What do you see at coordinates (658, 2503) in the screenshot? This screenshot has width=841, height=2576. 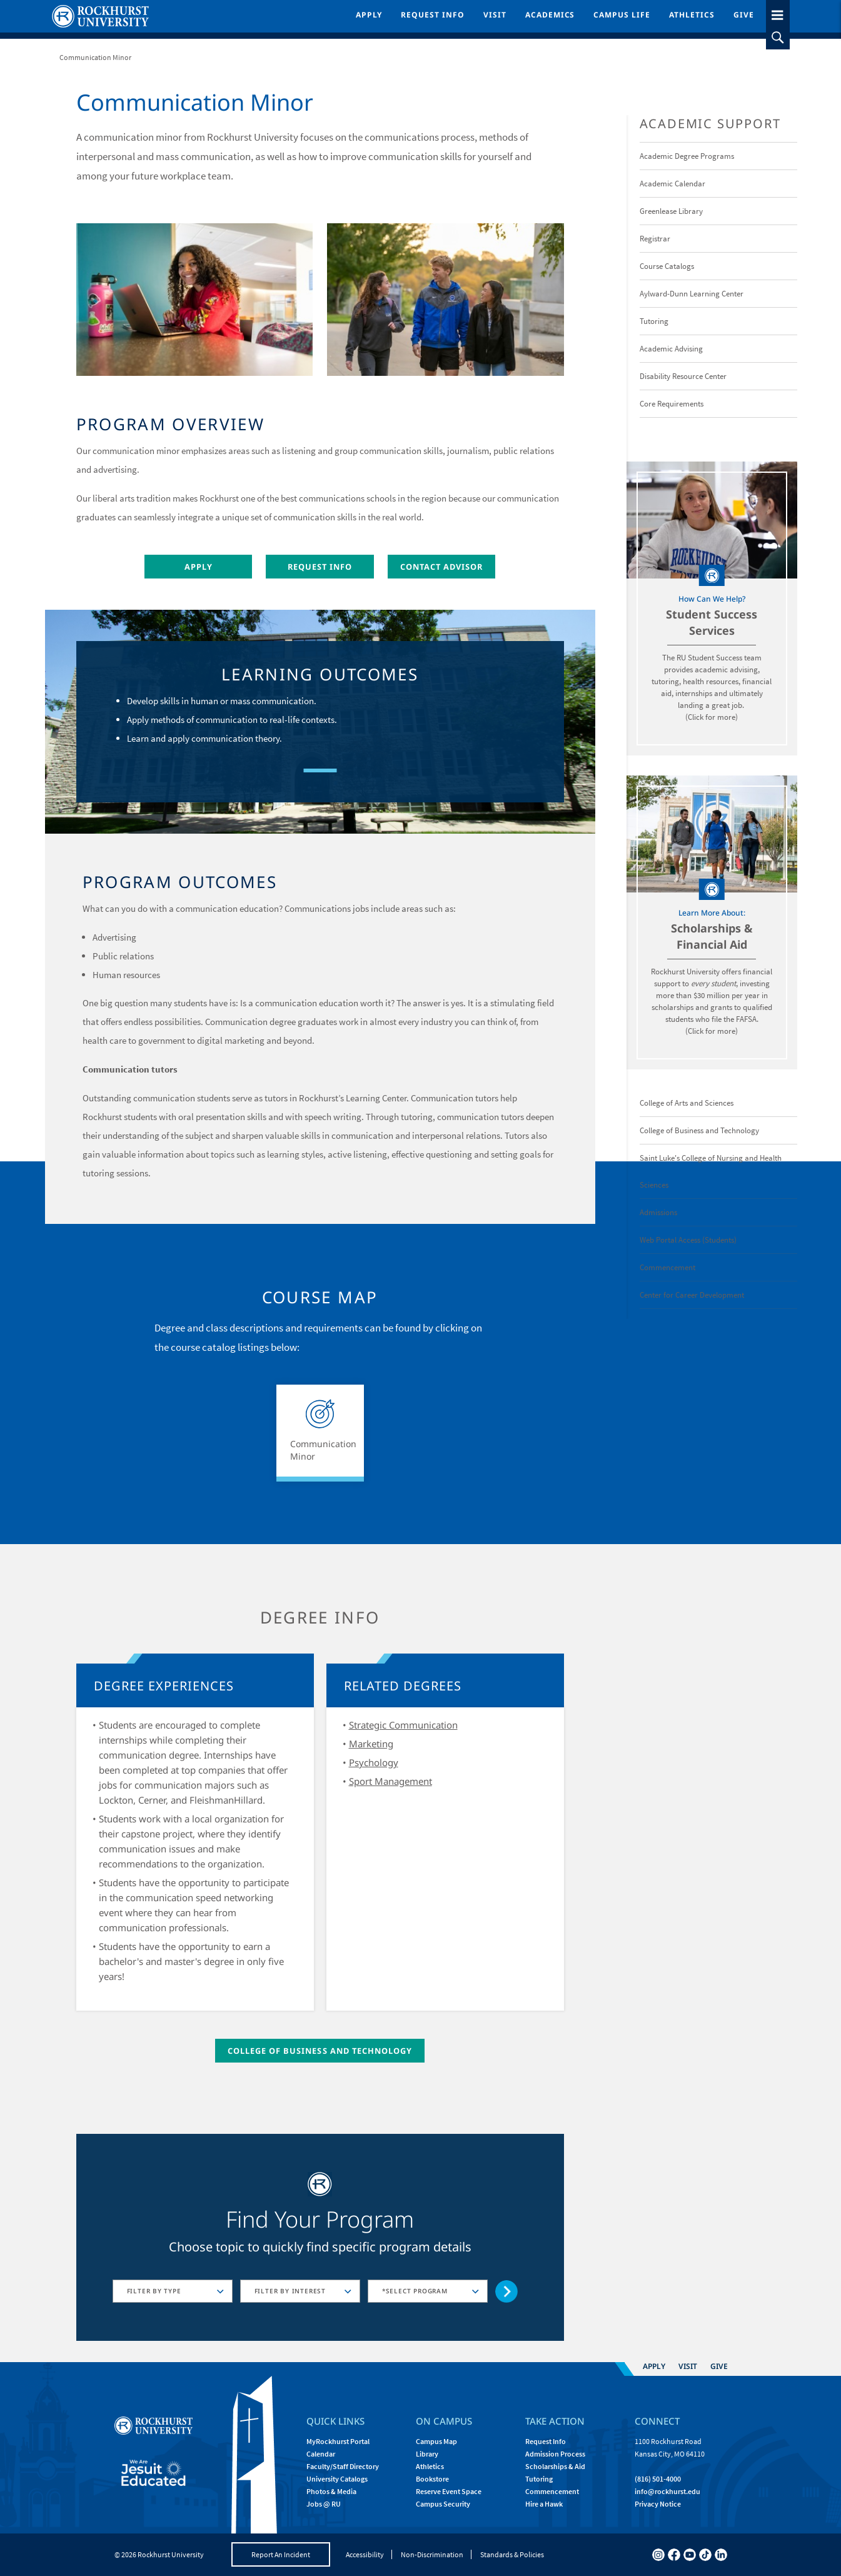 I see `Privacy Notice` at bounding box center [658, 2503].